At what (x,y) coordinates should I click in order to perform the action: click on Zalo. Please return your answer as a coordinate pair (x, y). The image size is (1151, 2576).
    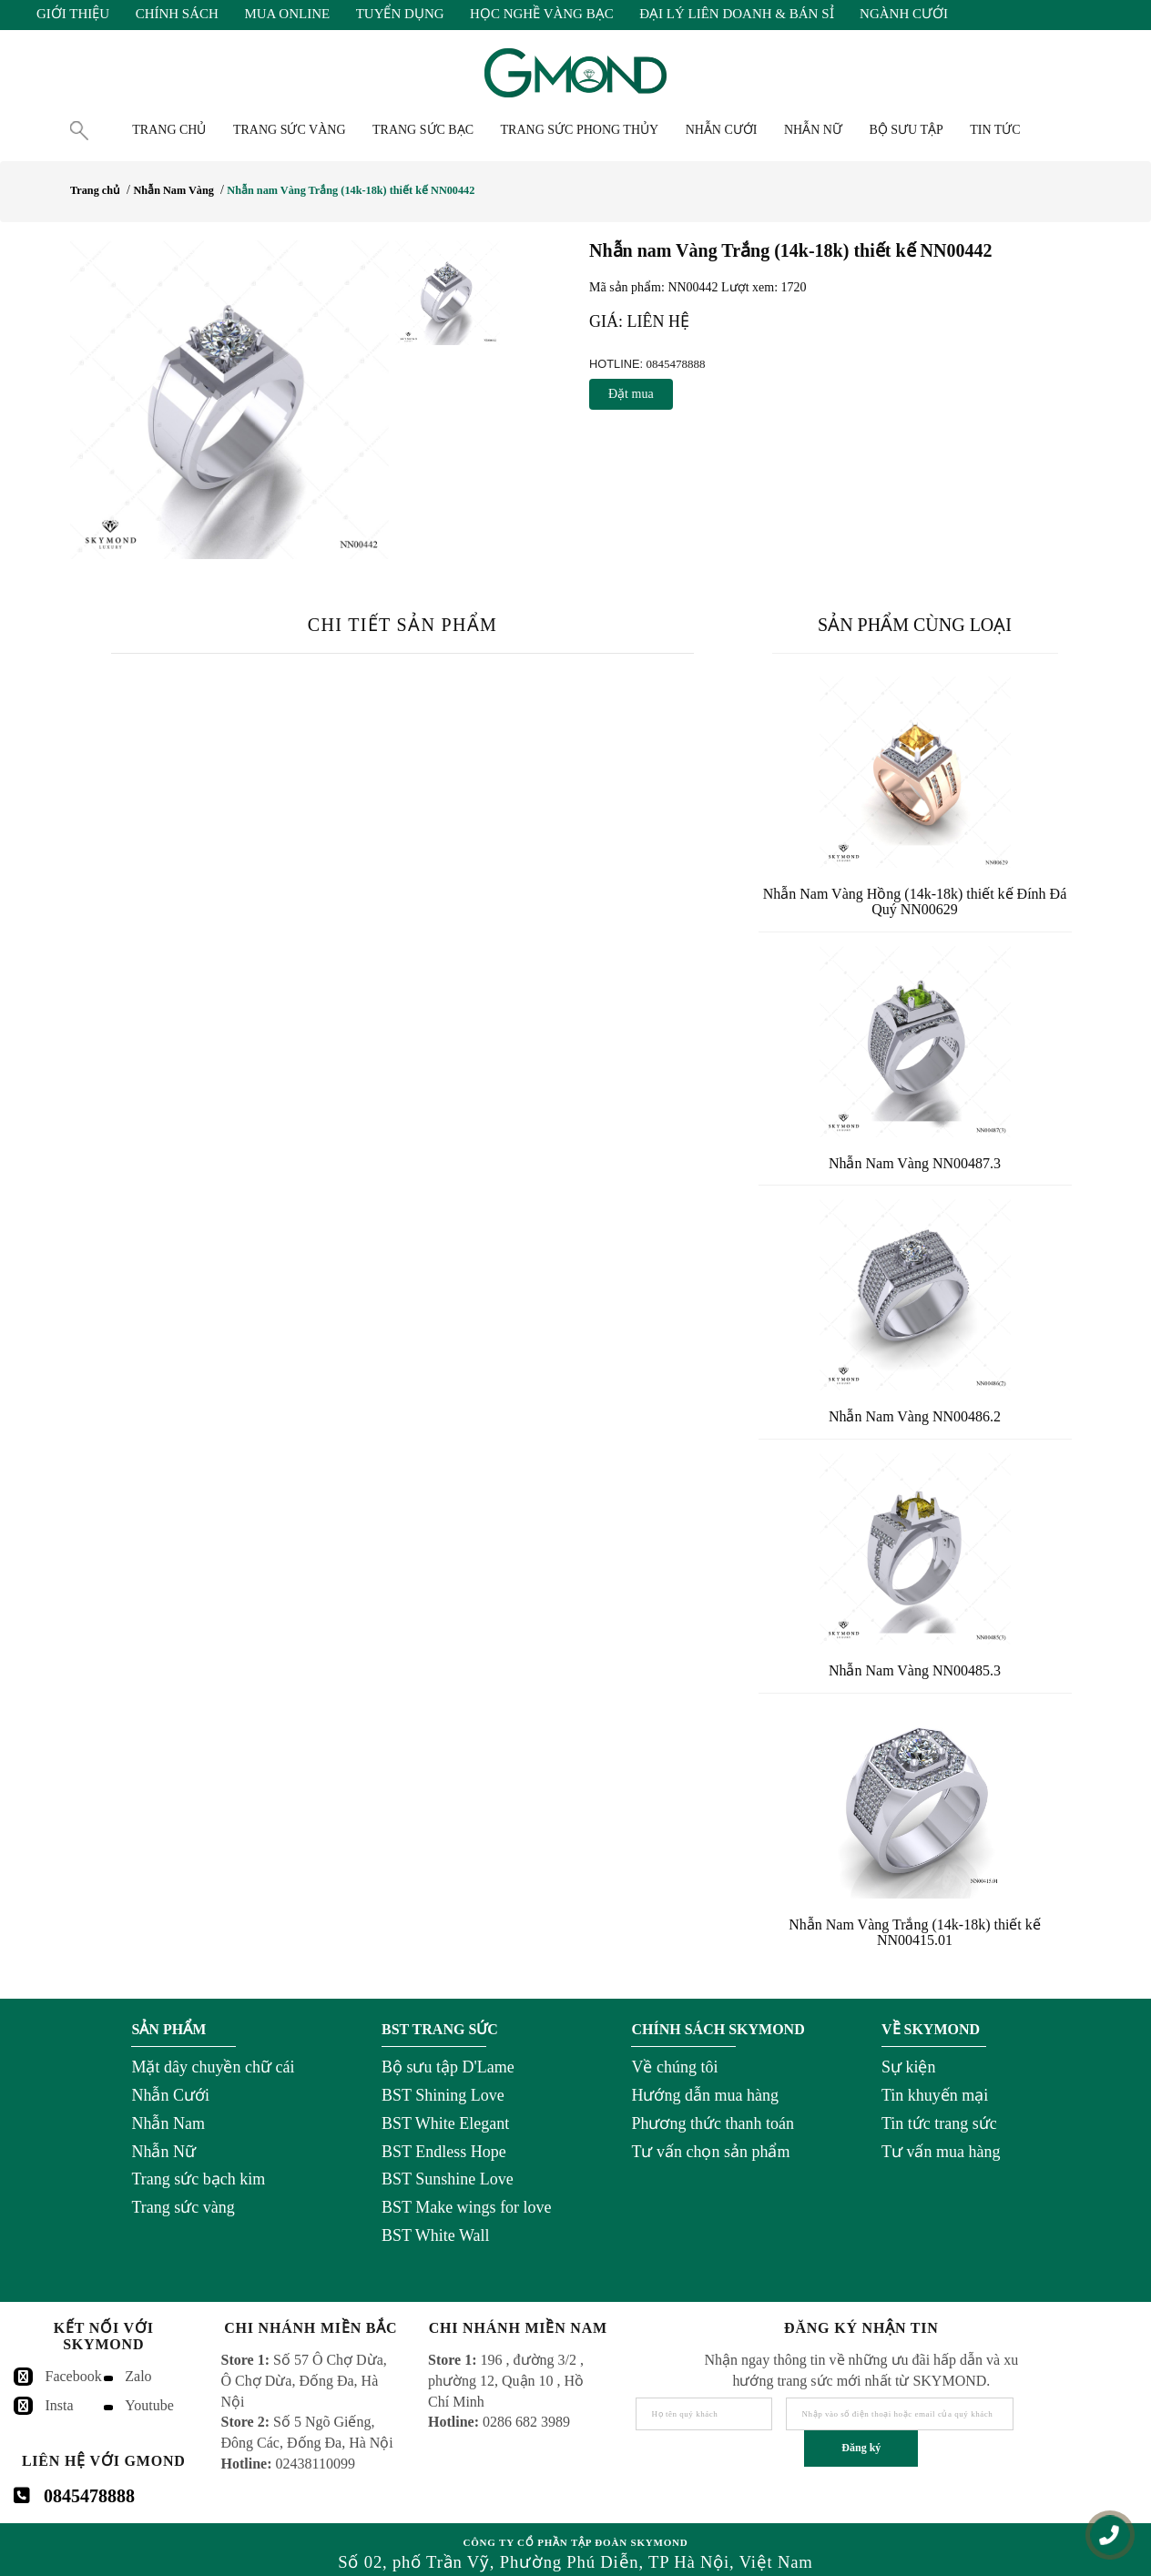
    Looking at the image, I should click on (138, 2376).